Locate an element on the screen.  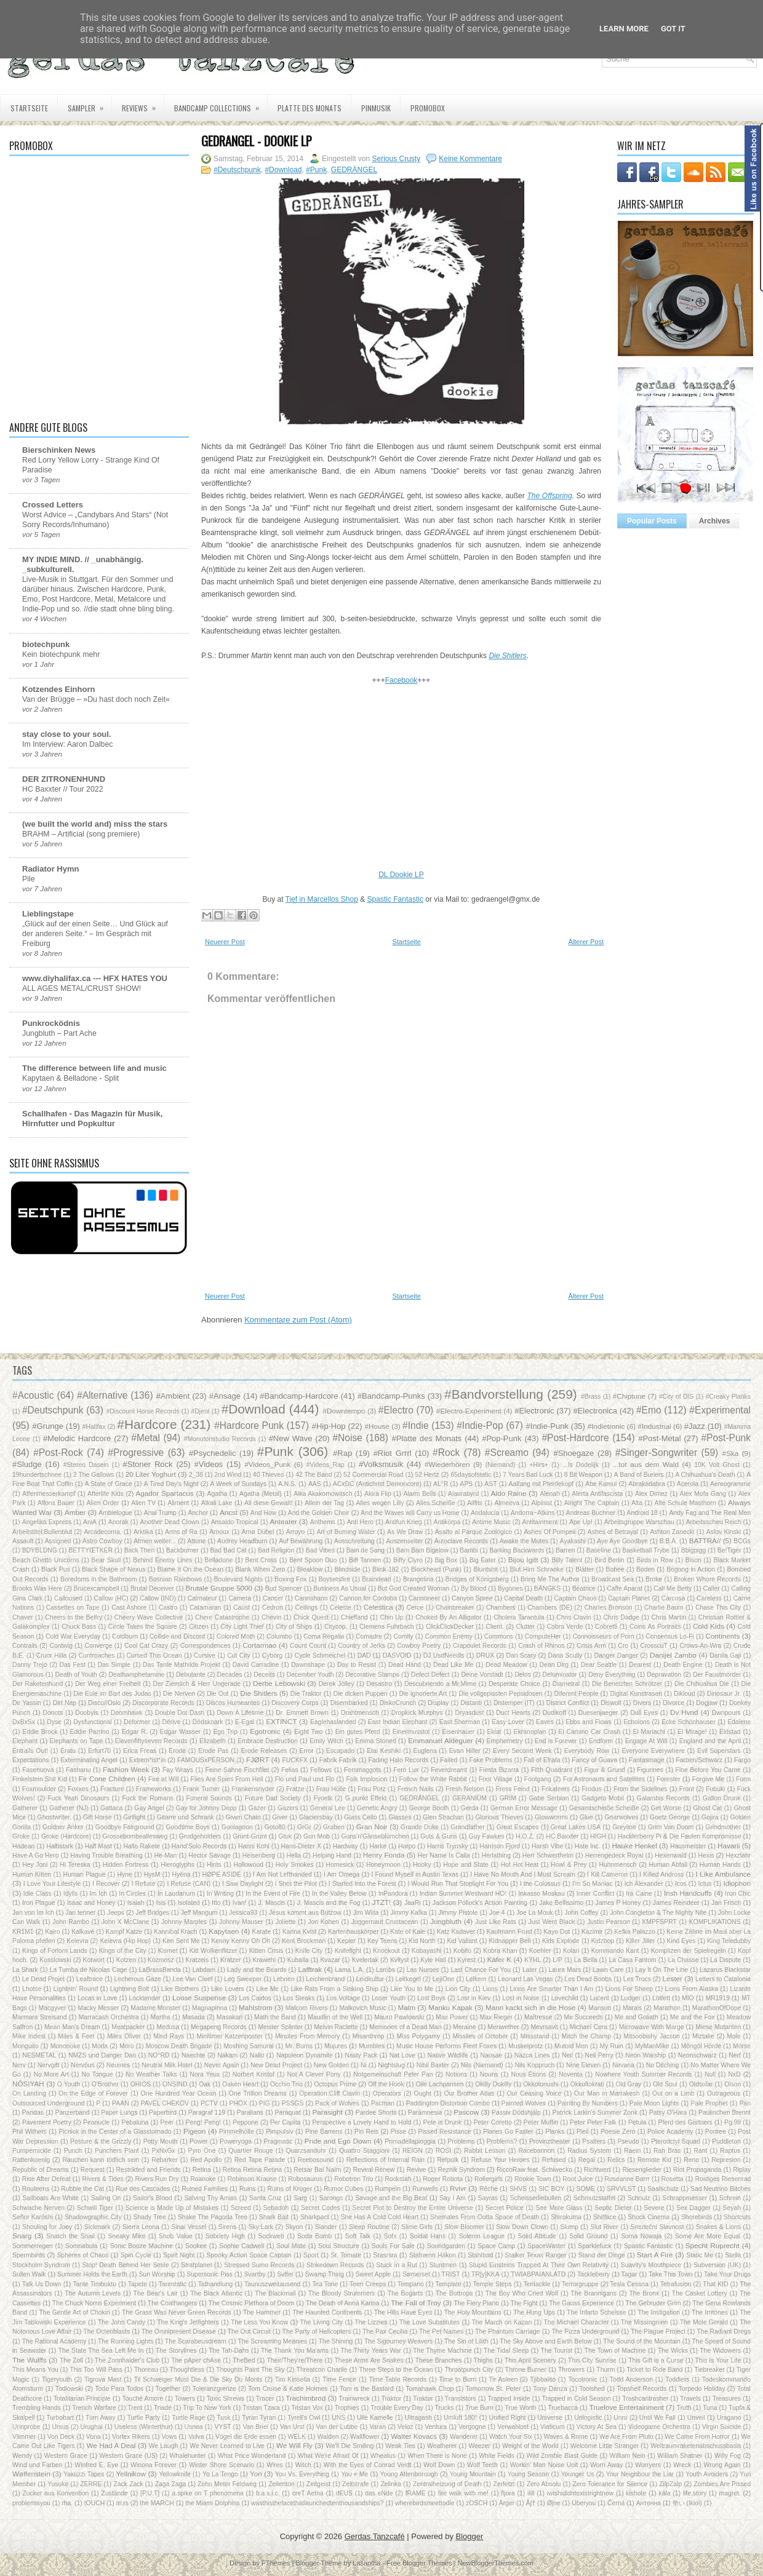
Derbe Lebowski is located at coordinates (279, 1683).